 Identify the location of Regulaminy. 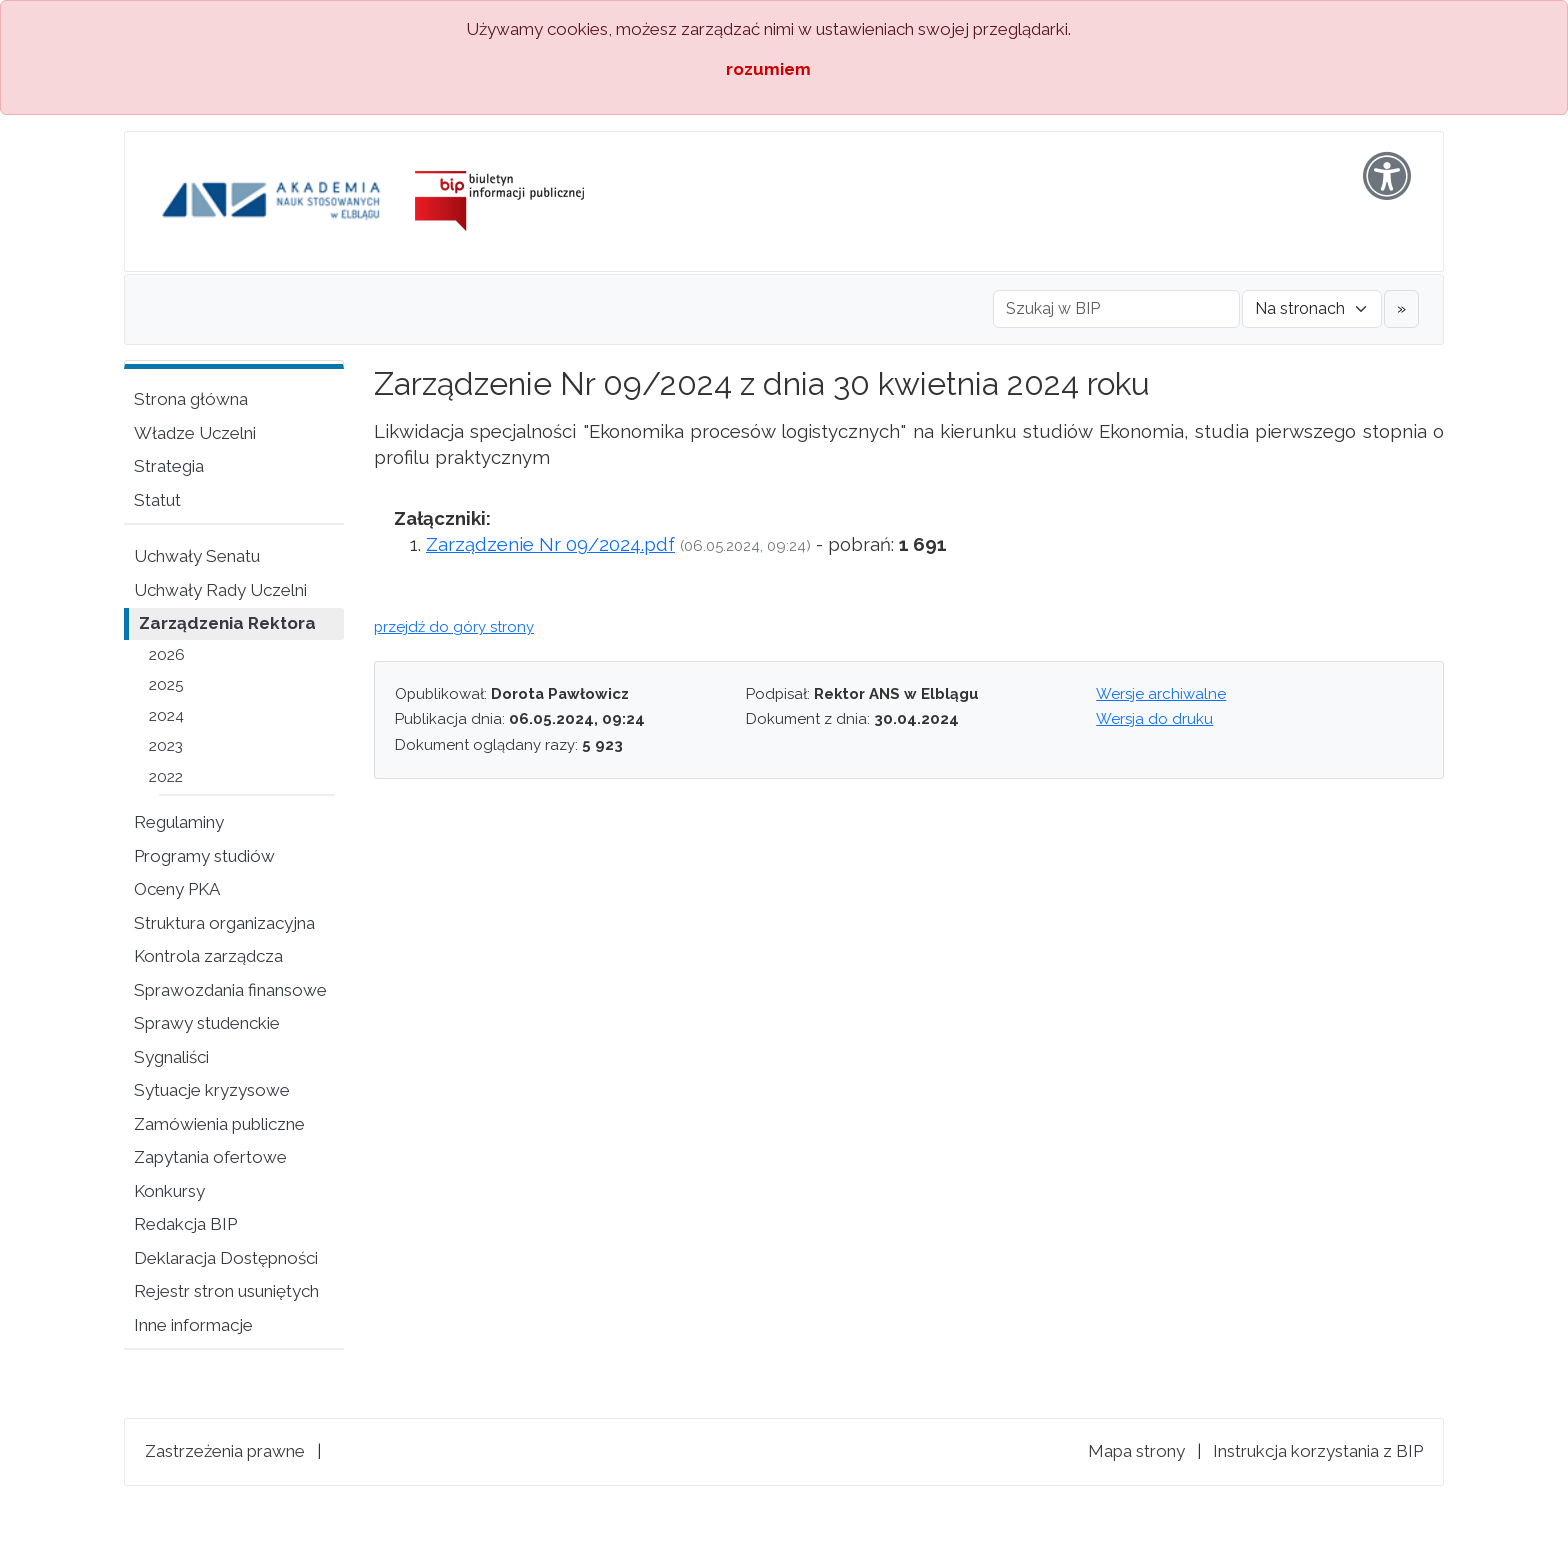
(179, 822).